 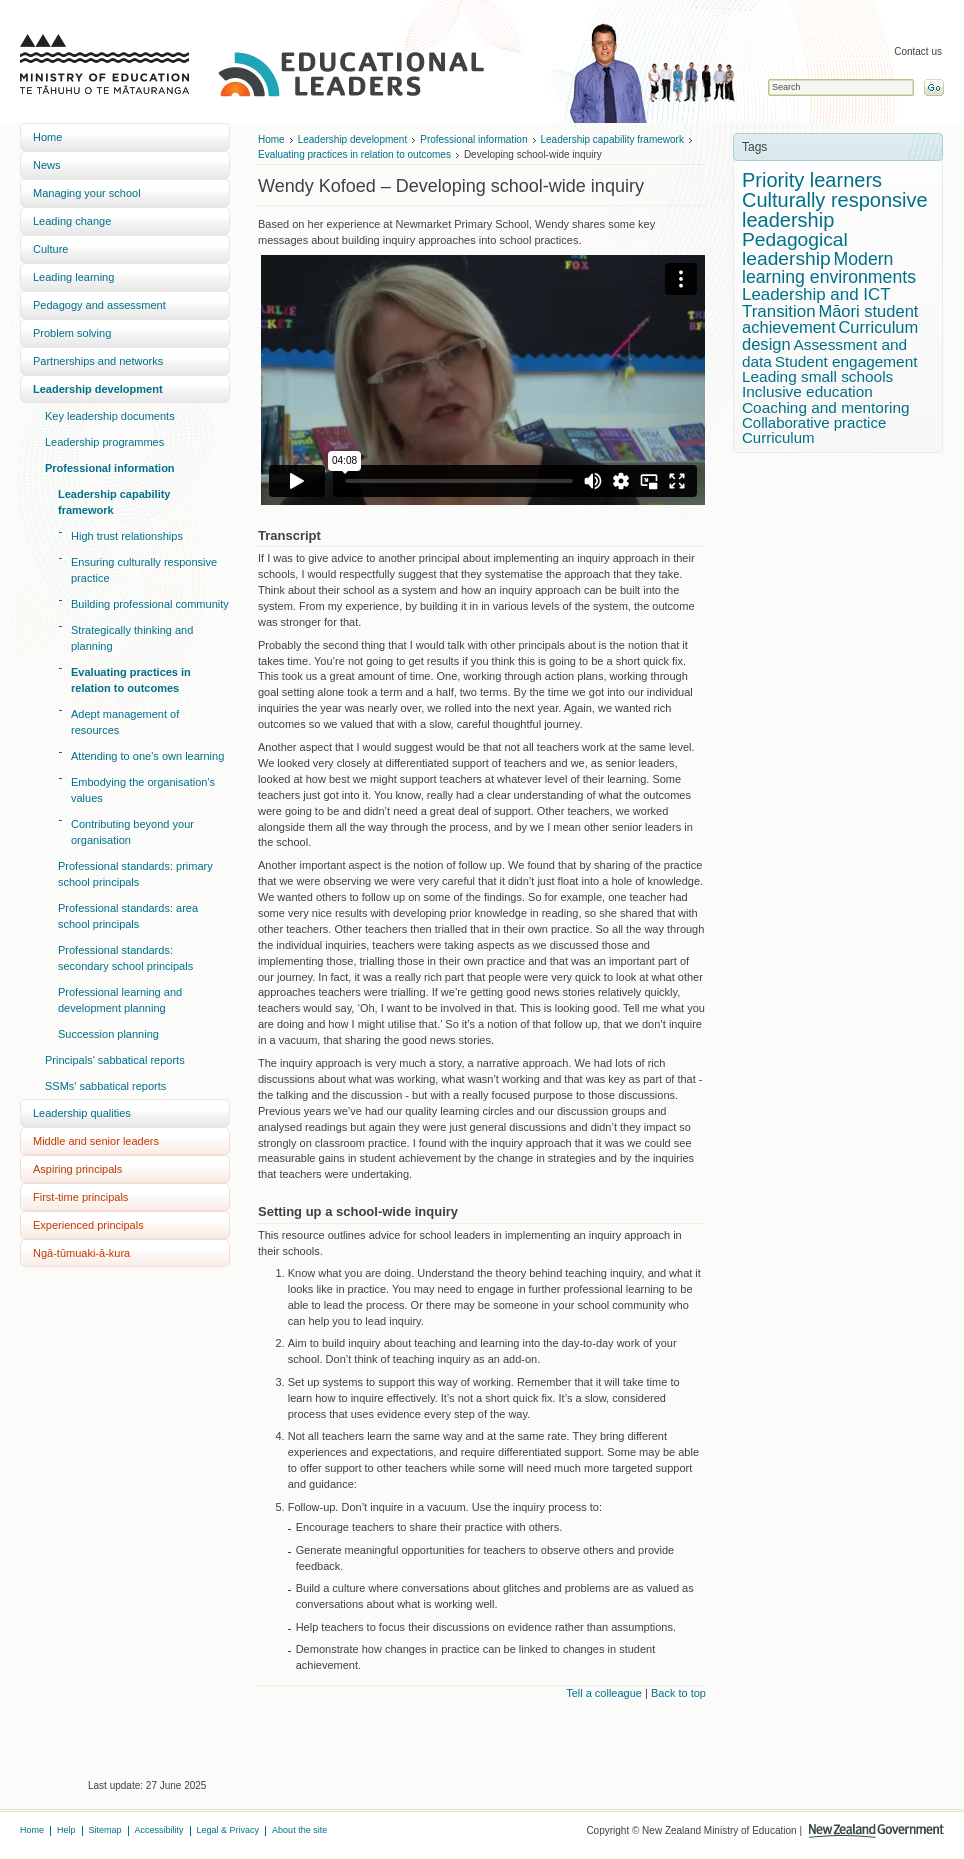 I want to click on Leading small schools, so click(x=817, y=376).